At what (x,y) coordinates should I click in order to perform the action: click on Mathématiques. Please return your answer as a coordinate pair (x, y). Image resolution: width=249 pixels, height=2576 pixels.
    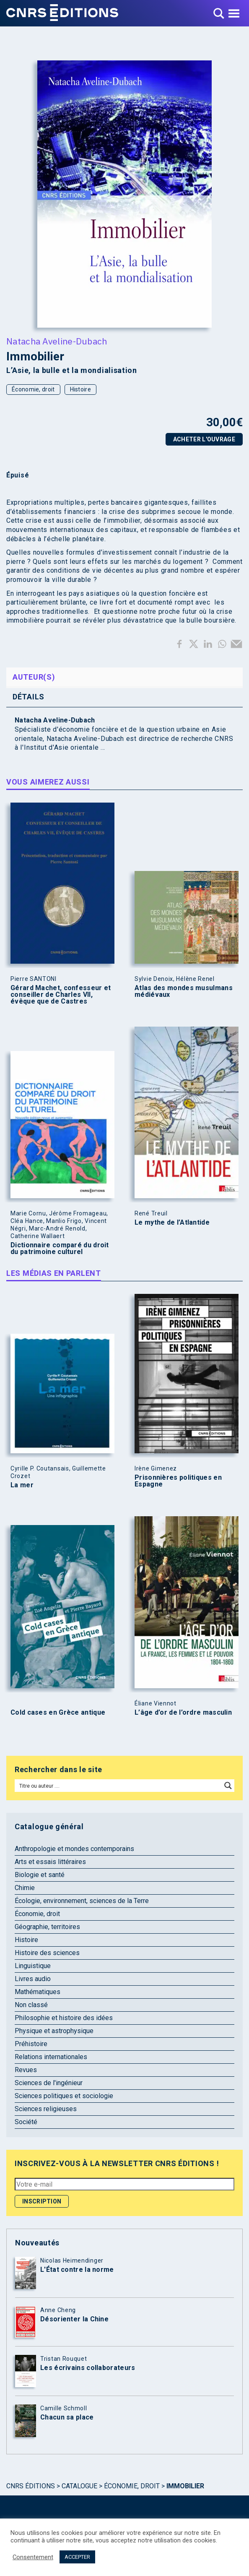
    Looking at the image, I should click on (37, 1992).